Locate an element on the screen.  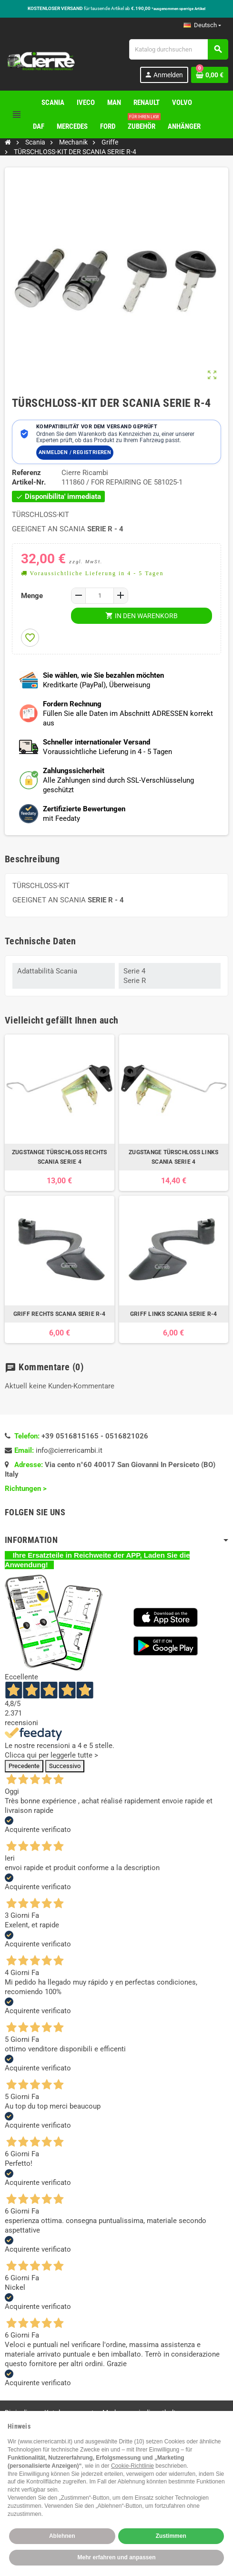
[Dropdown Sprachen] is located at coordinates (202, 25).